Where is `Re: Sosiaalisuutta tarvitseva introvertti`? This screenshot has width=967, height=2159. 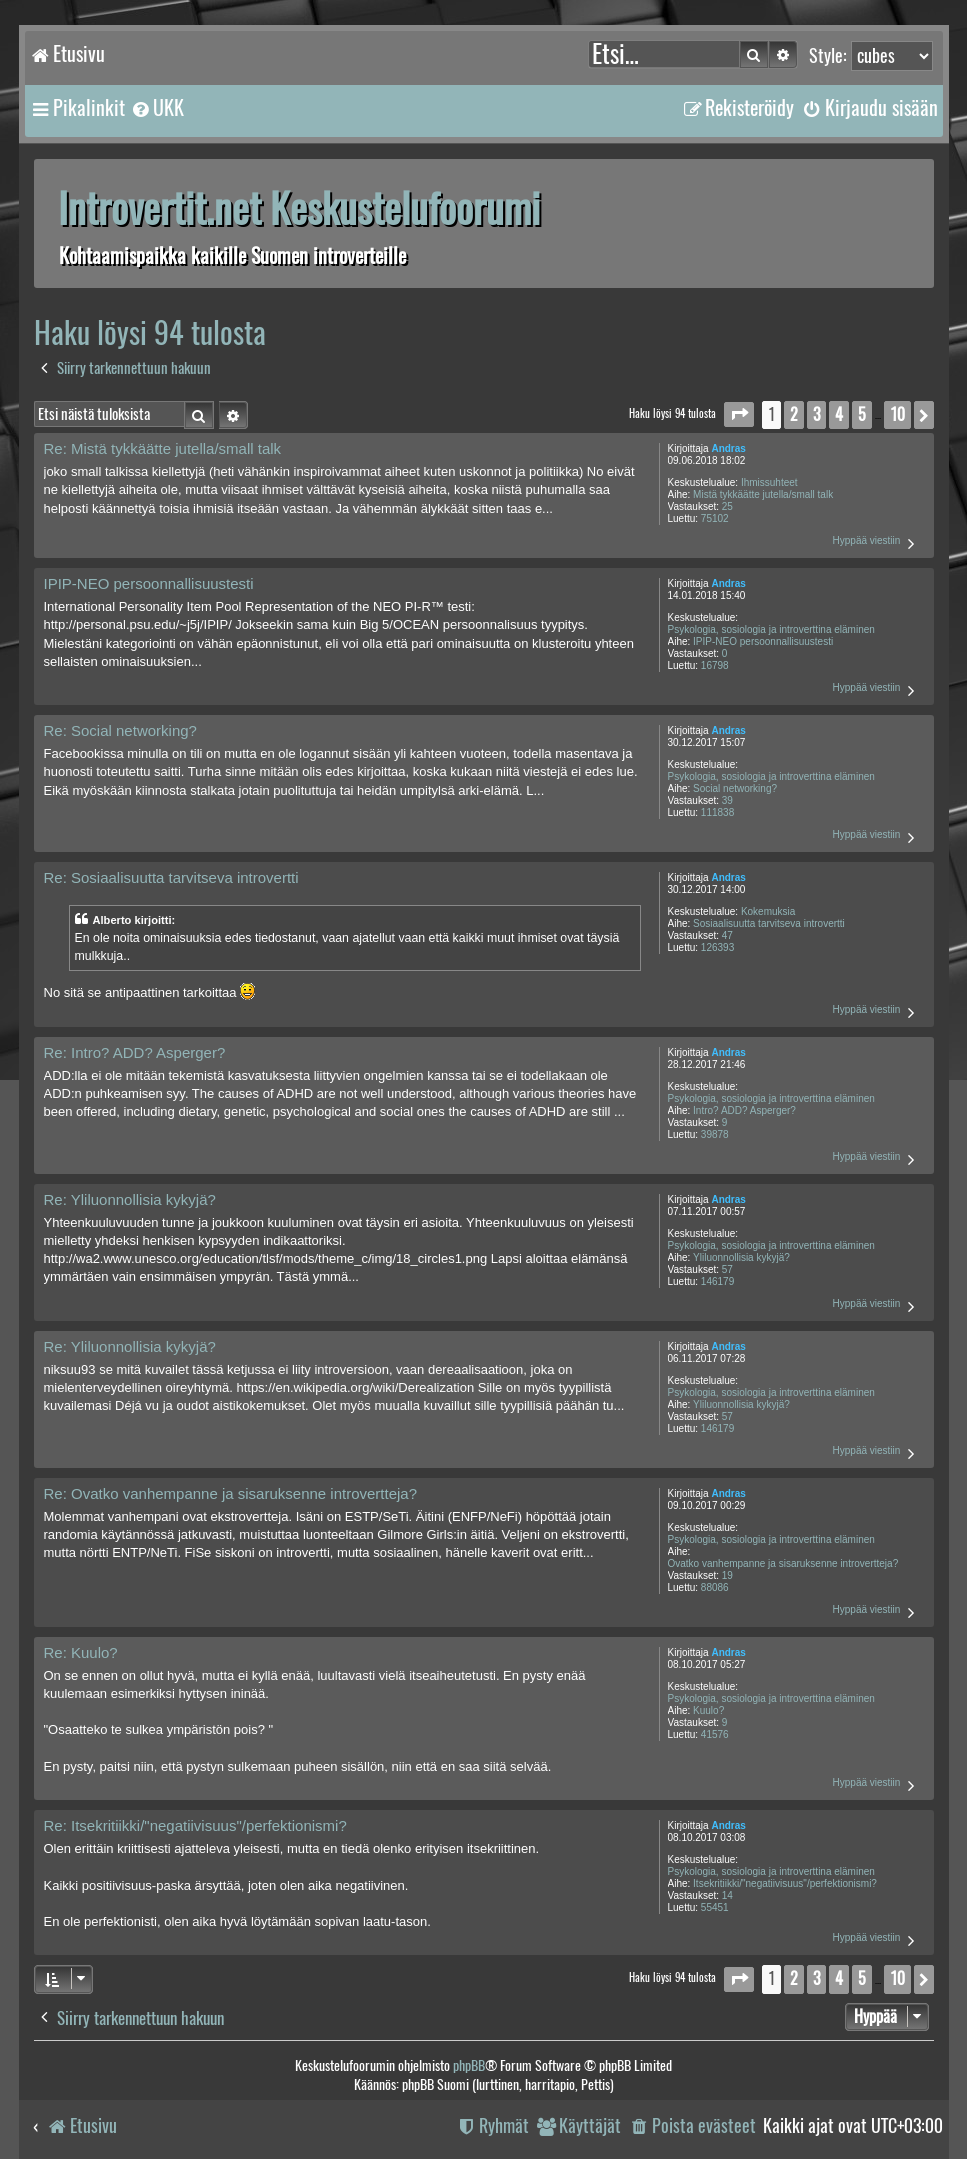 Re: Sosiaalisuutta tarvitseva introvertti is located at coordinates (171, 877).